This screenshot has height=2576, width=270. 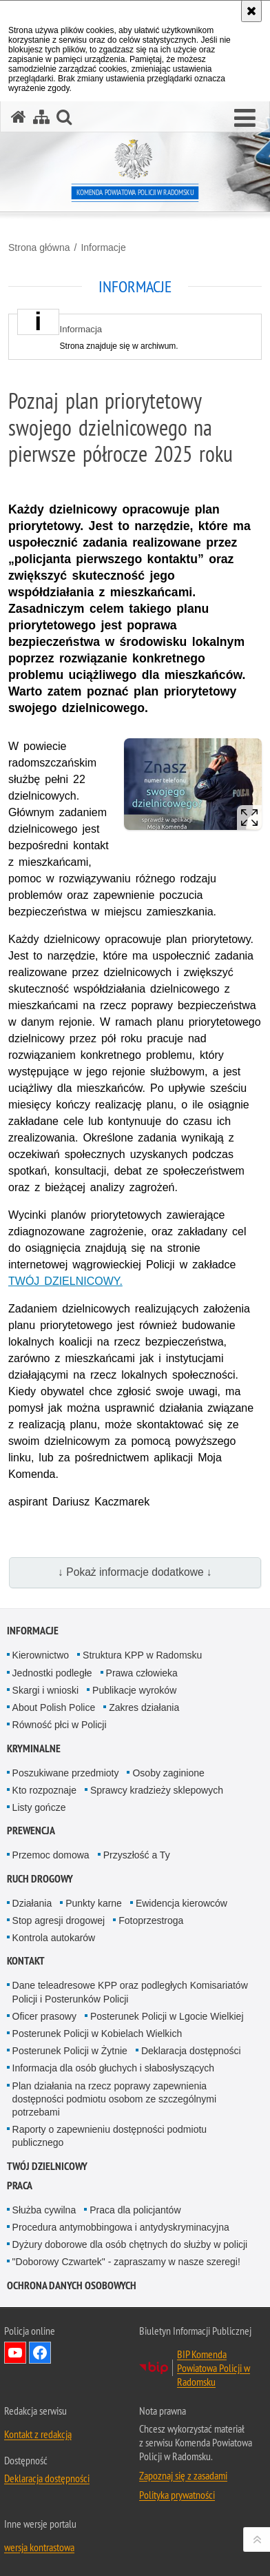 I want to click on Oficer prasowy, so click(x=44, y=2016).